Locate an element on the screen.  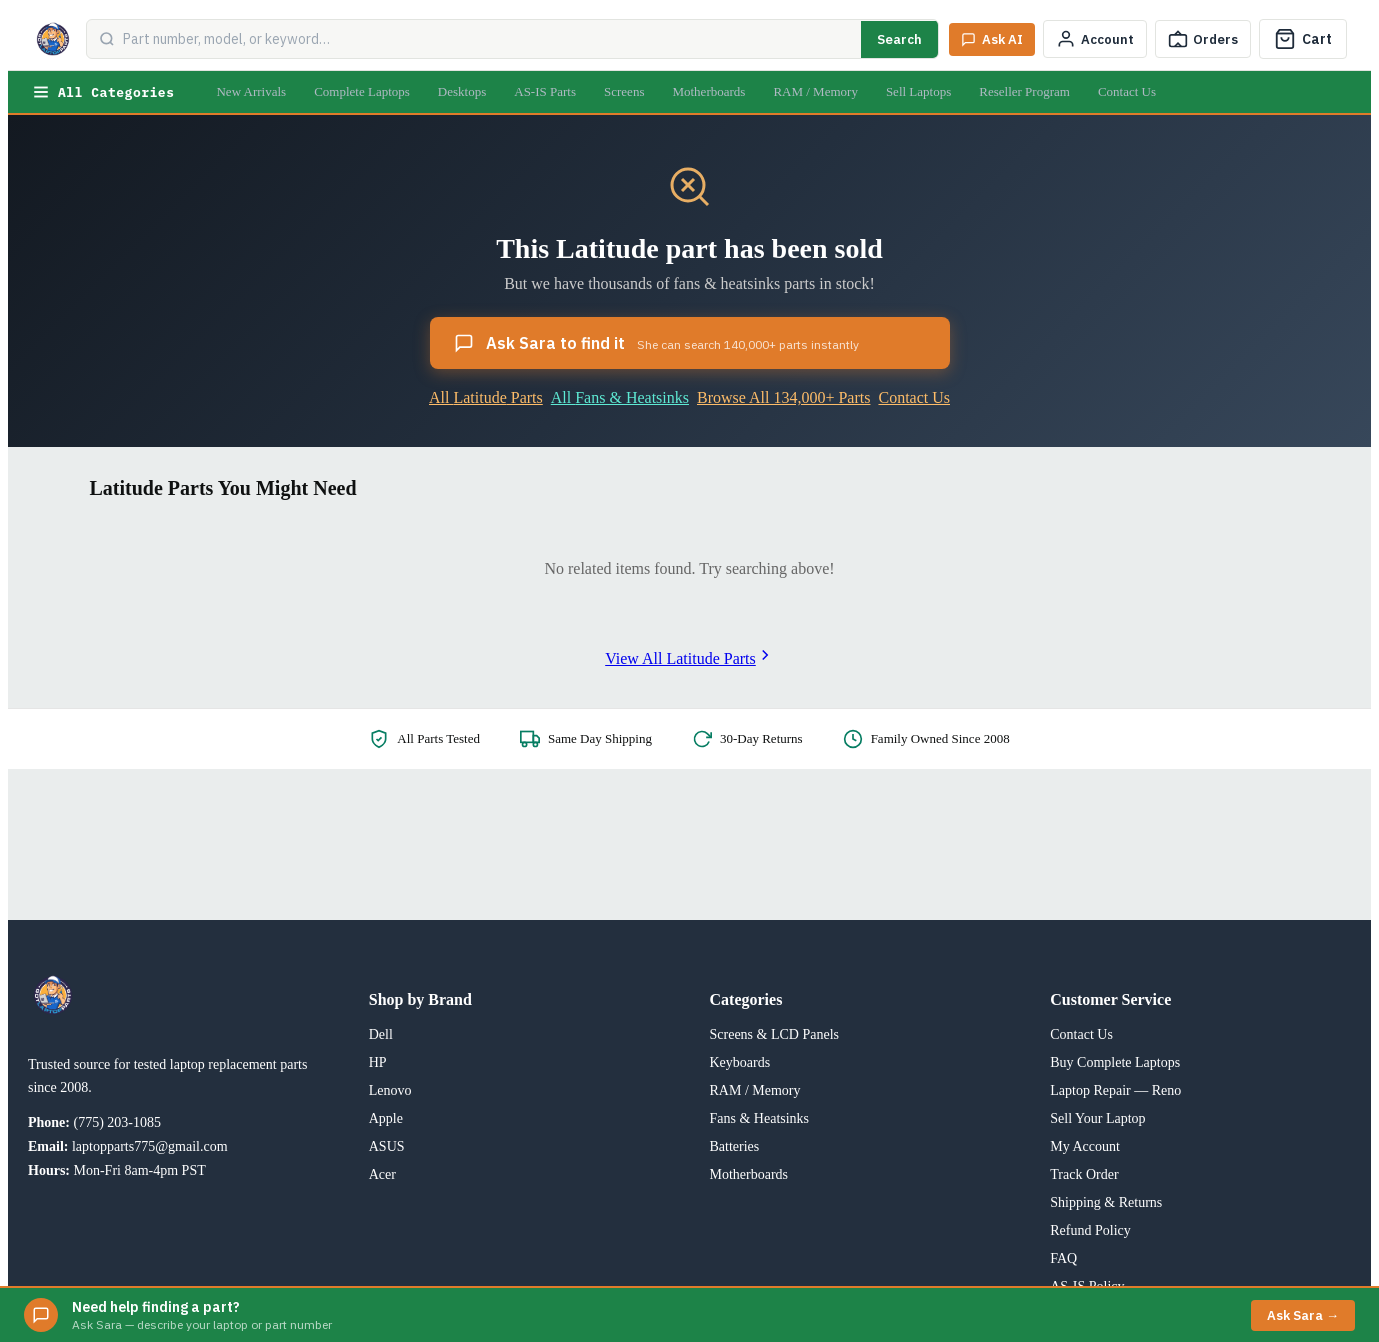
Screens & LCD Panels is located at coordinates (774, 1034).